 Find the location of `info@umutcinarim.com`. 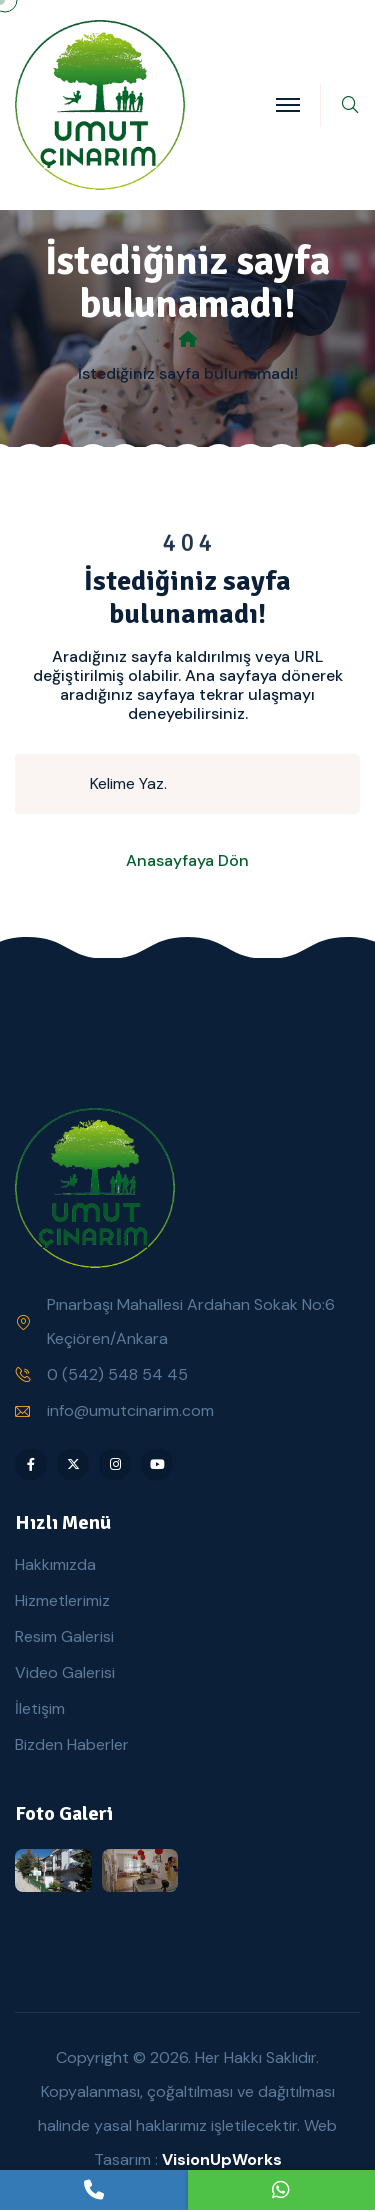

info@umutcinarim.com is located at coordinates (130, 1410).